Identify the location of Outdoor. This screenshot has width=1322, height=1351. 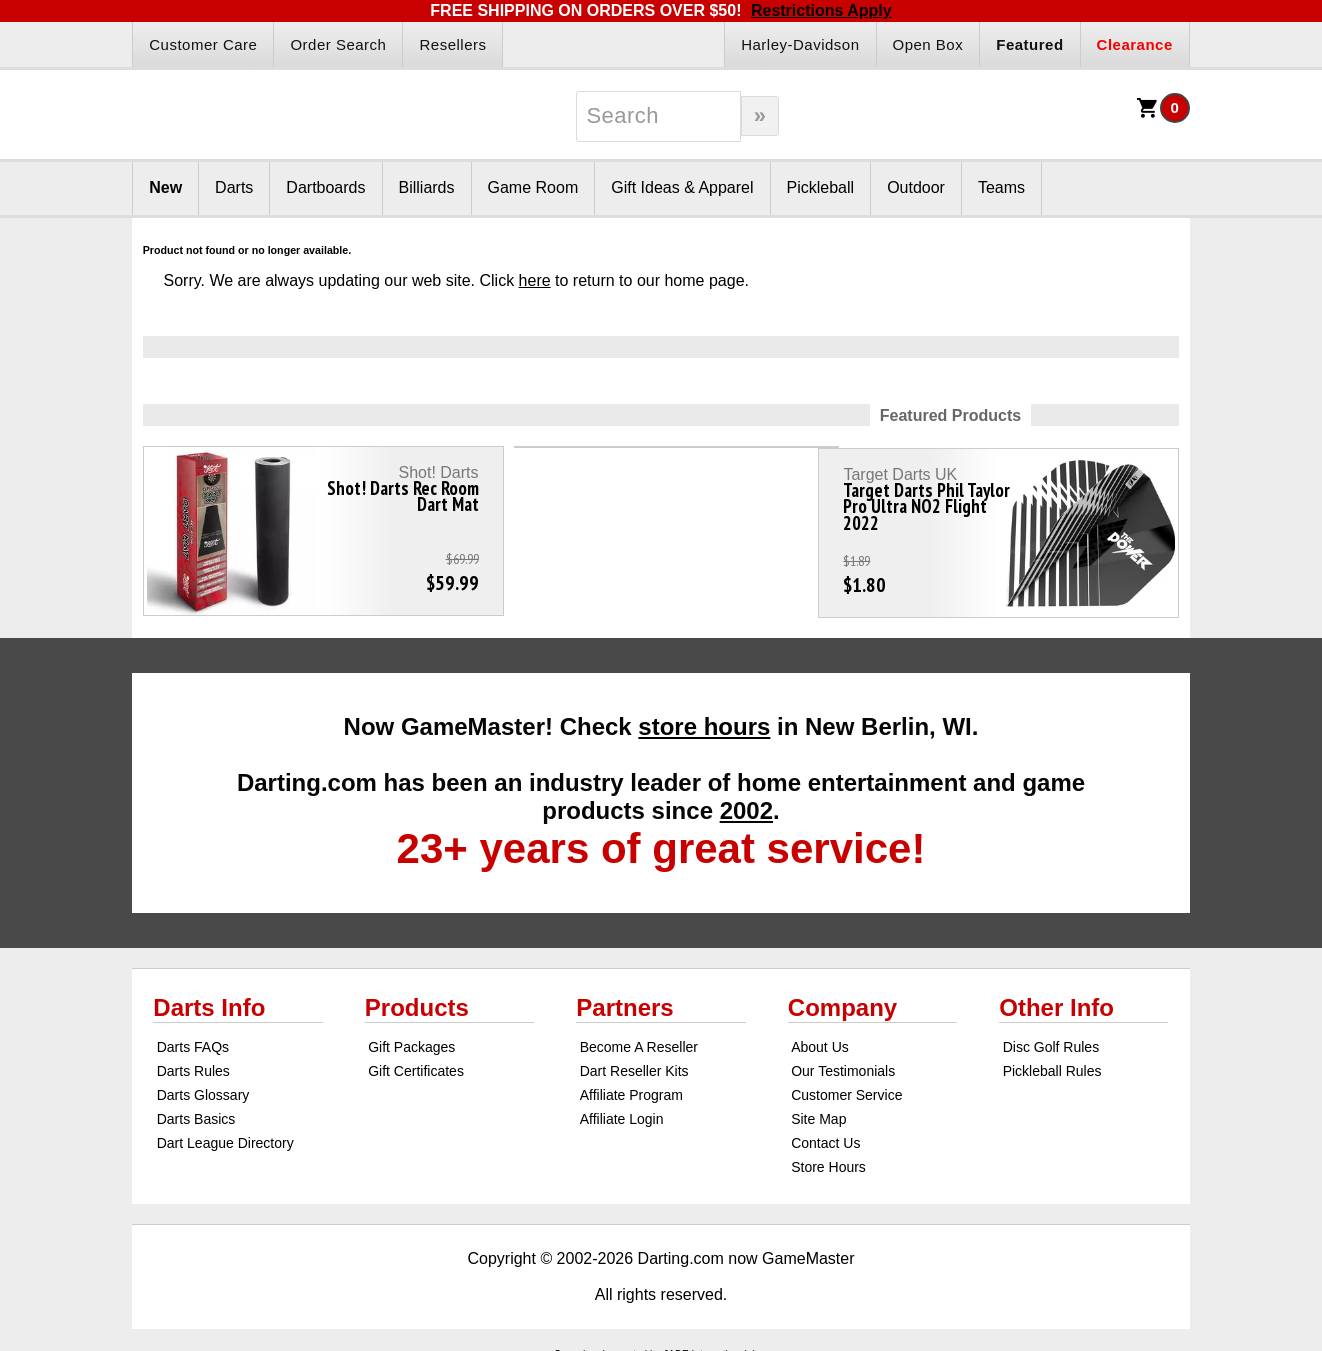
(916, 187).